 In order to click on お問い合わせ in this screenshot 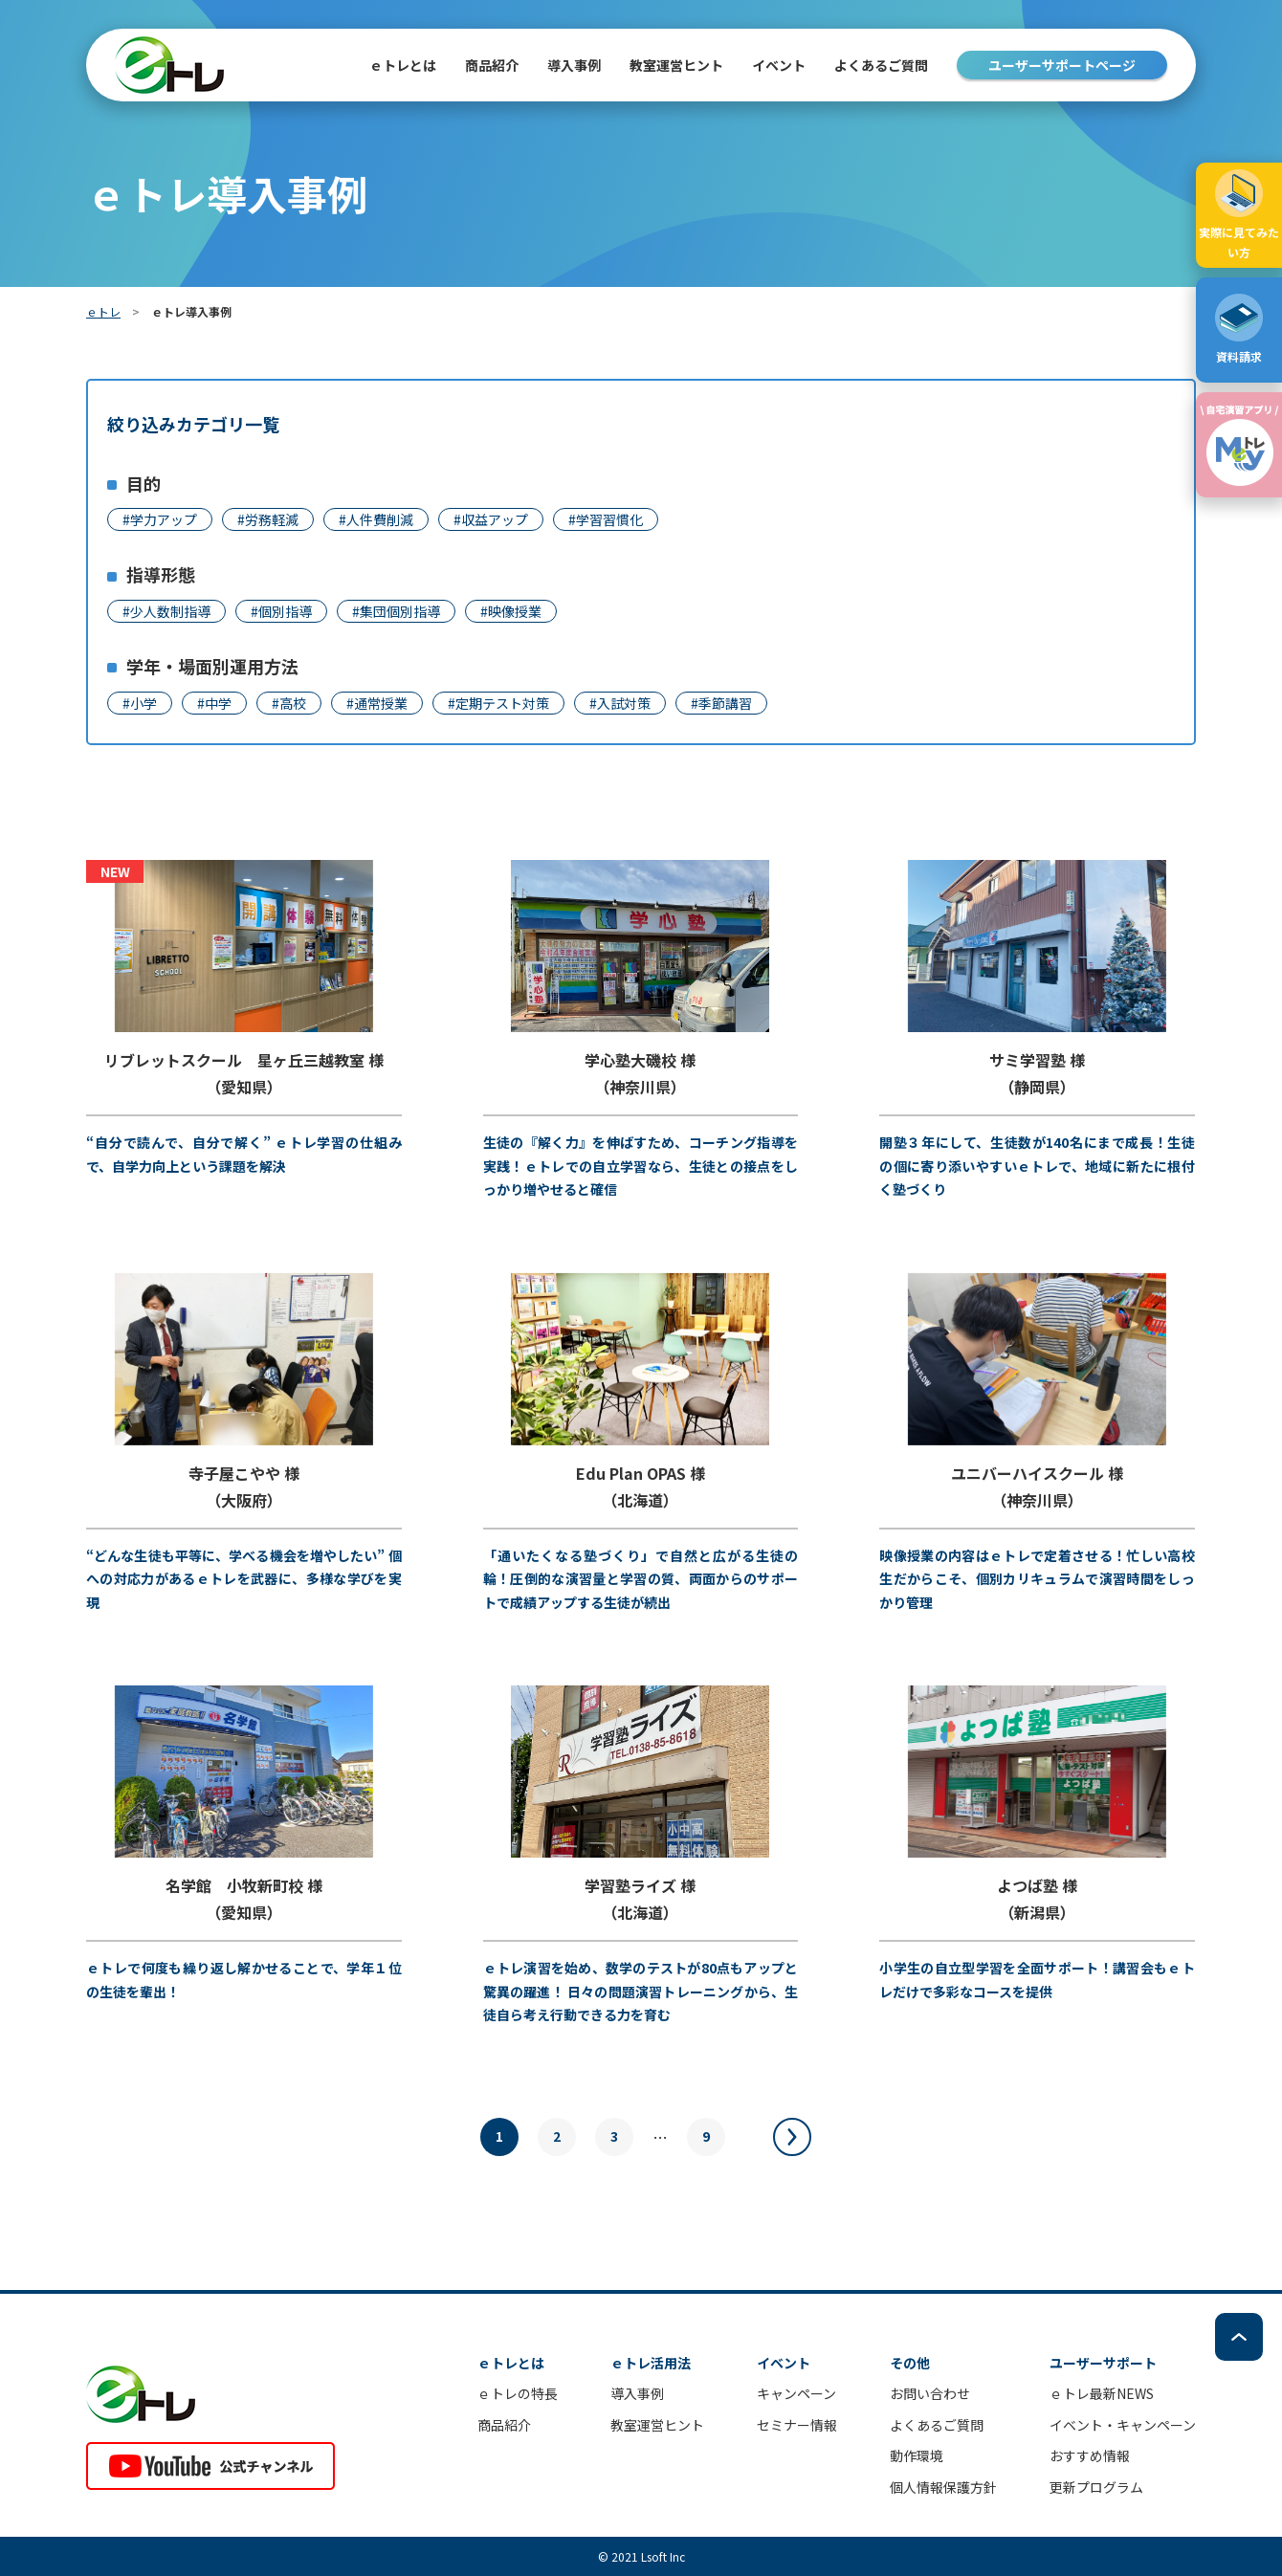, I will do `click(930, 2393)`.